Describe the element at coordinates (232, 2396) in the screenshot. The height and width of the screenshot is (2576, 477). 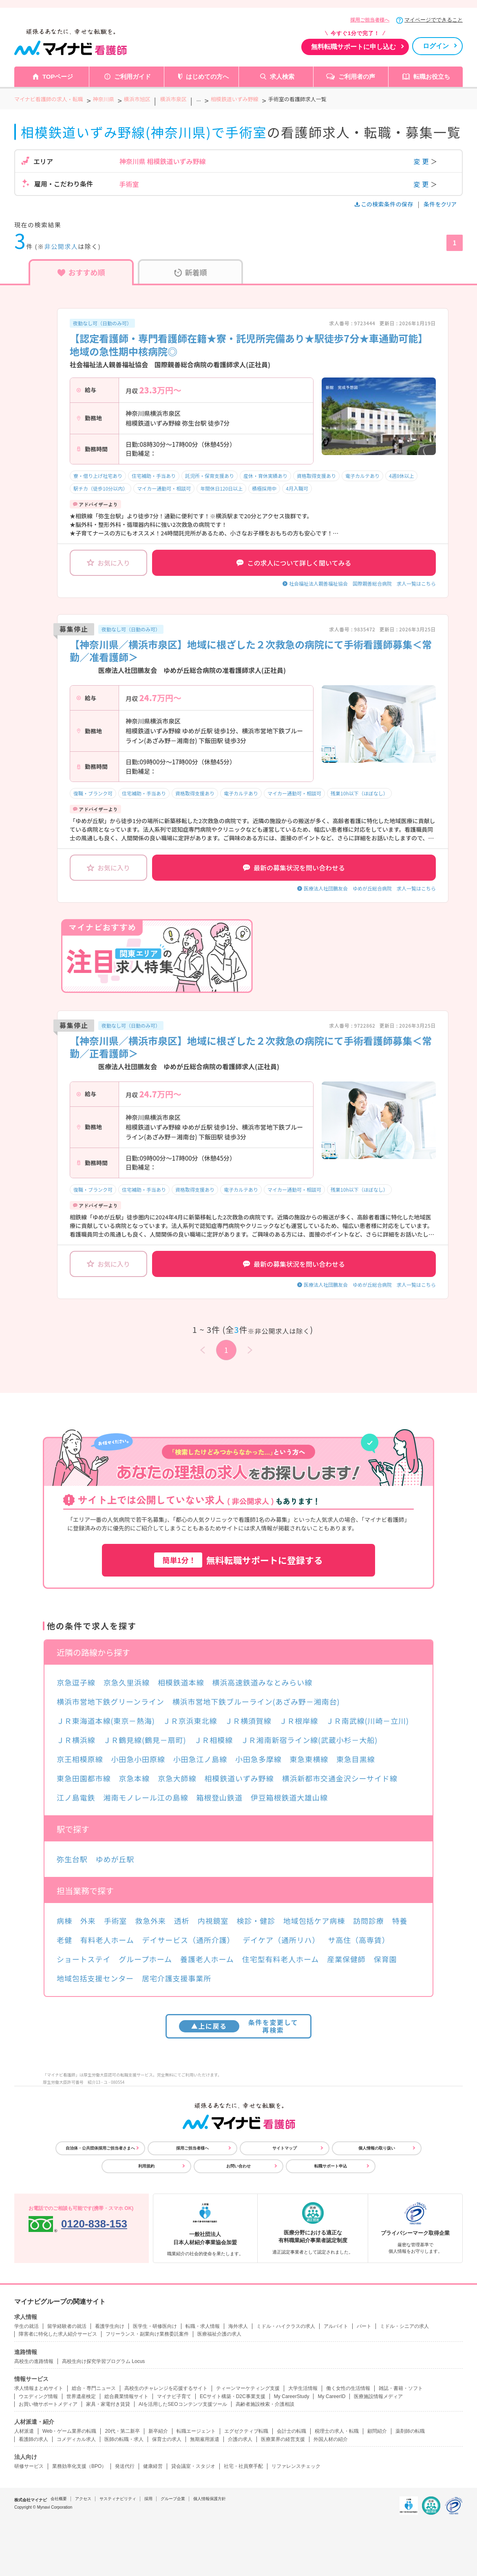
I see `ECサイト構築・D2C事業支援` at that location.